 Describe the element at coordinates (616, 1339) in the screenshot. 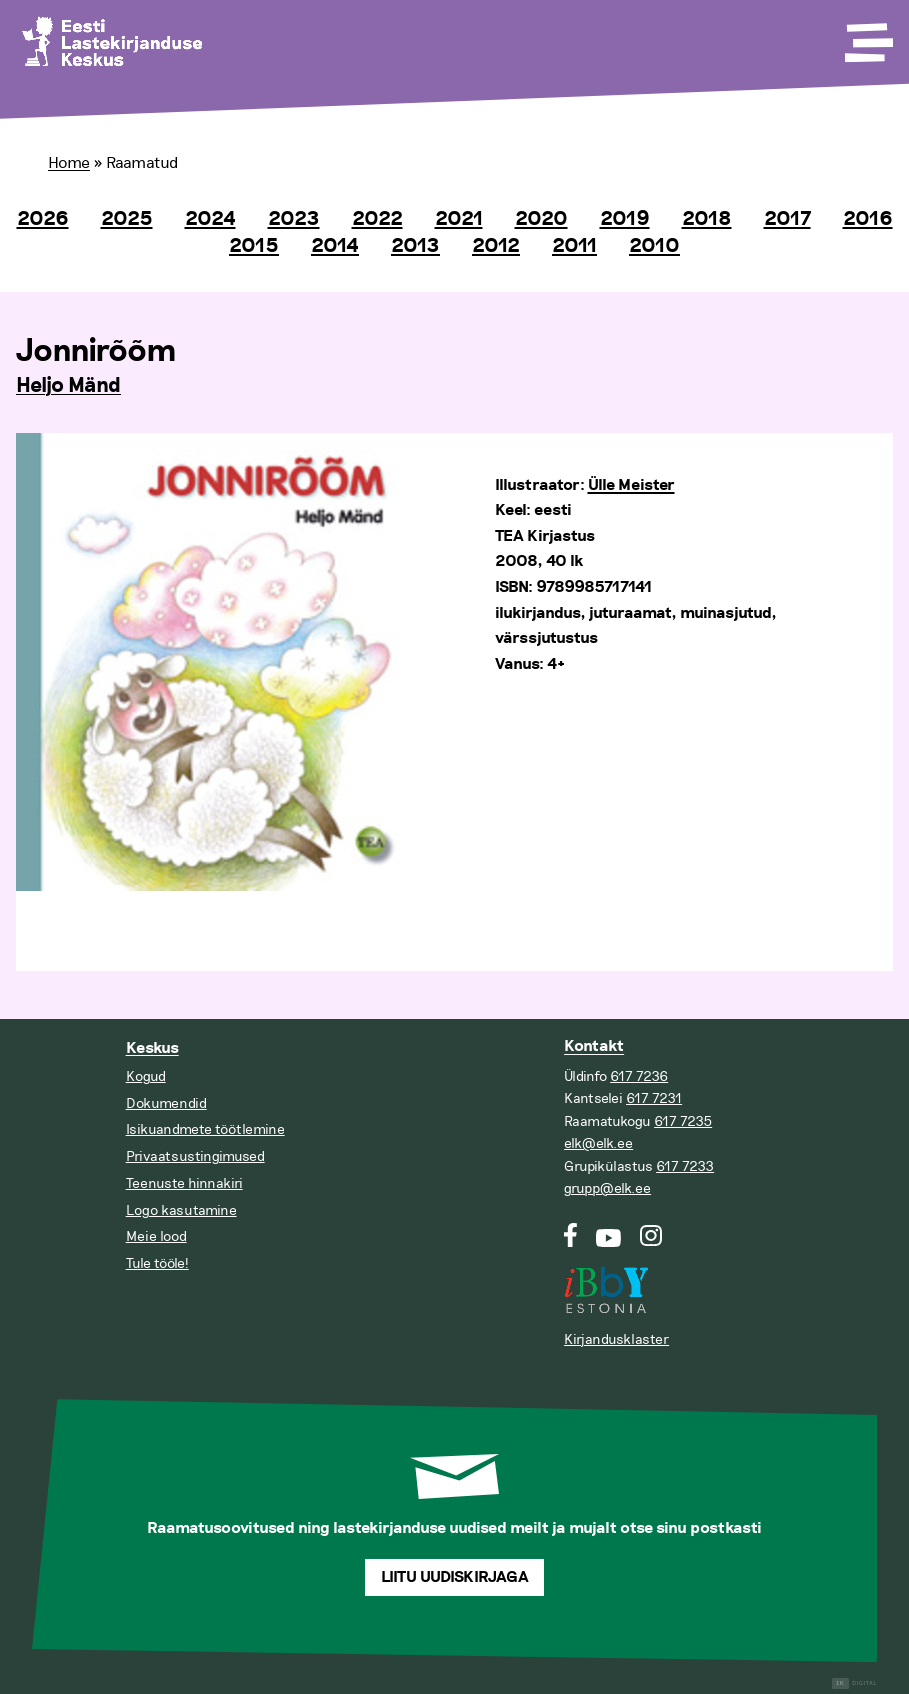

I see `Kirjandusklaster` at that location.